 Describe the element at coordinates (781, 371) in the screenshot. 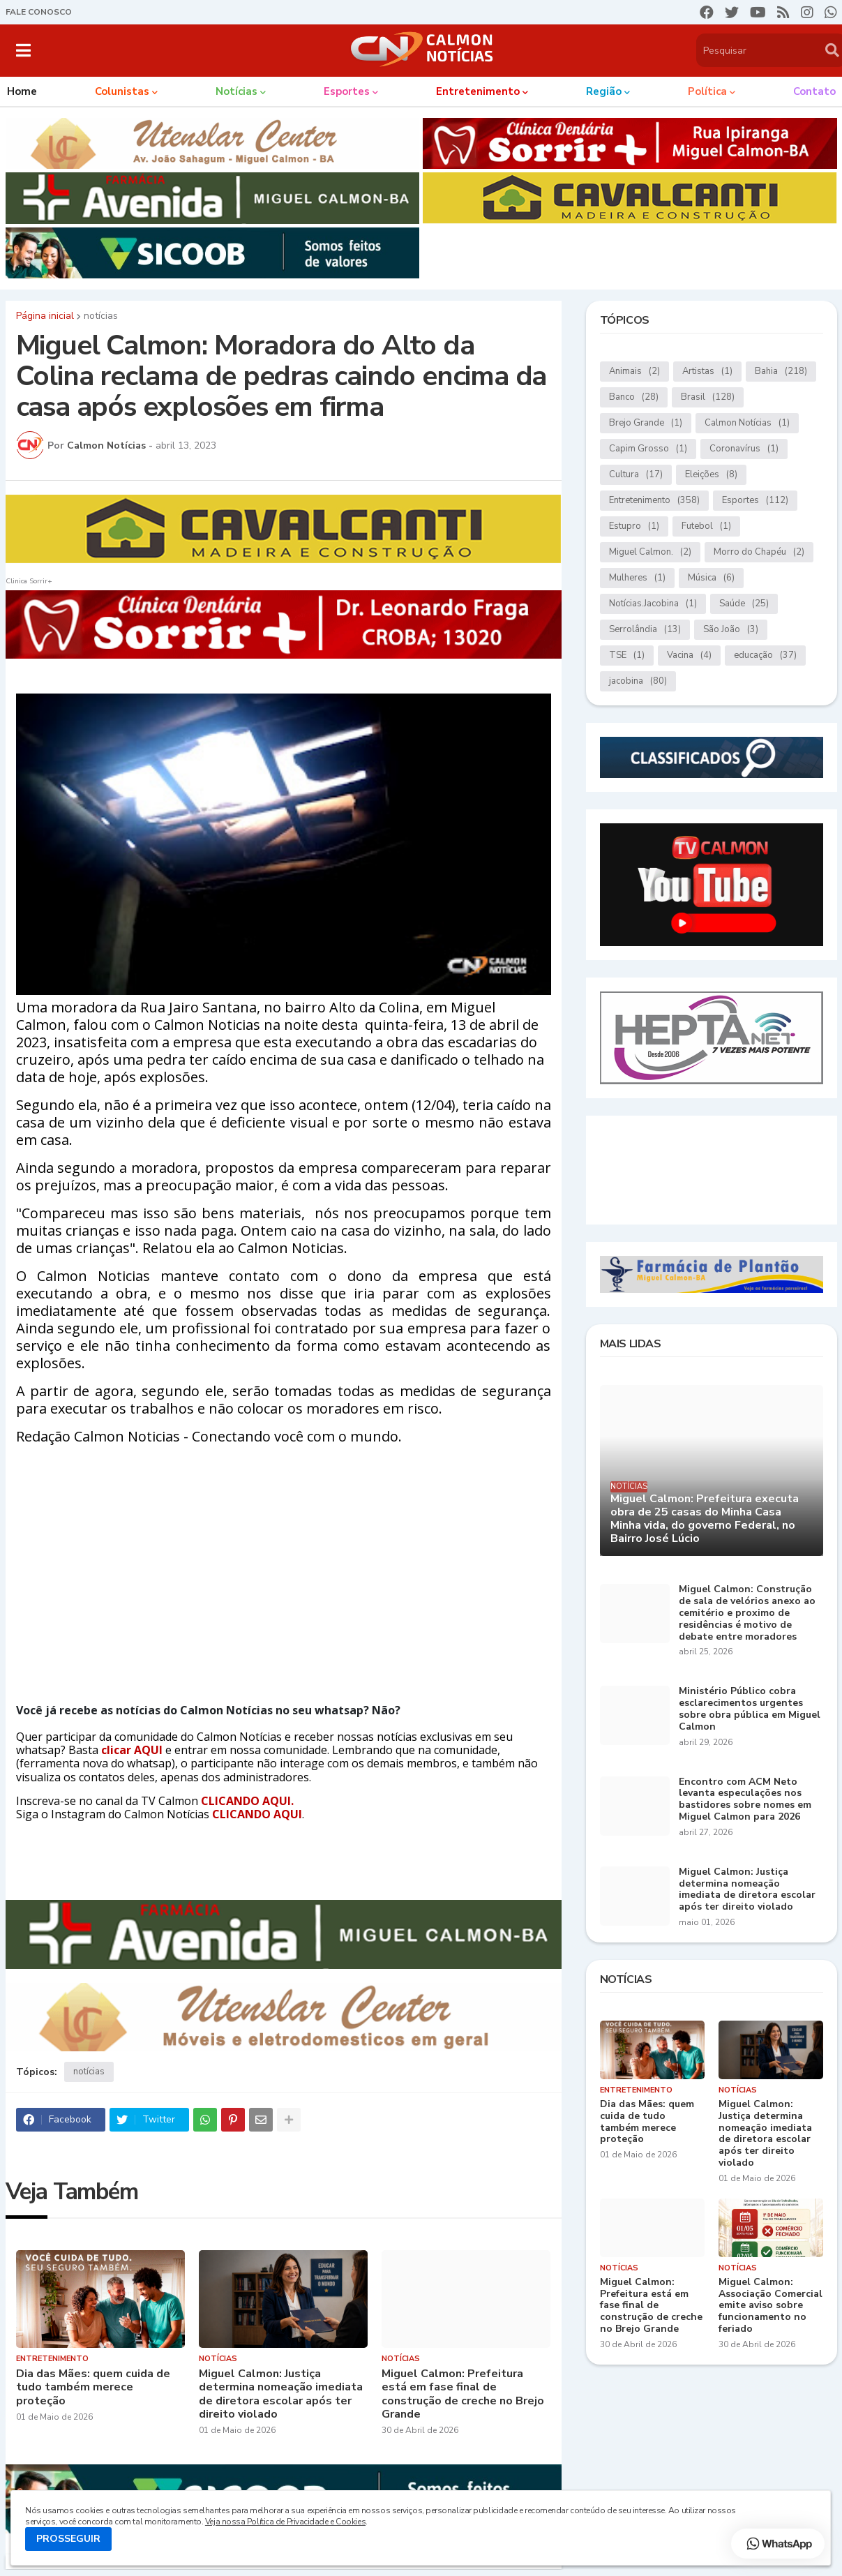

I see `Bahia` at that location.